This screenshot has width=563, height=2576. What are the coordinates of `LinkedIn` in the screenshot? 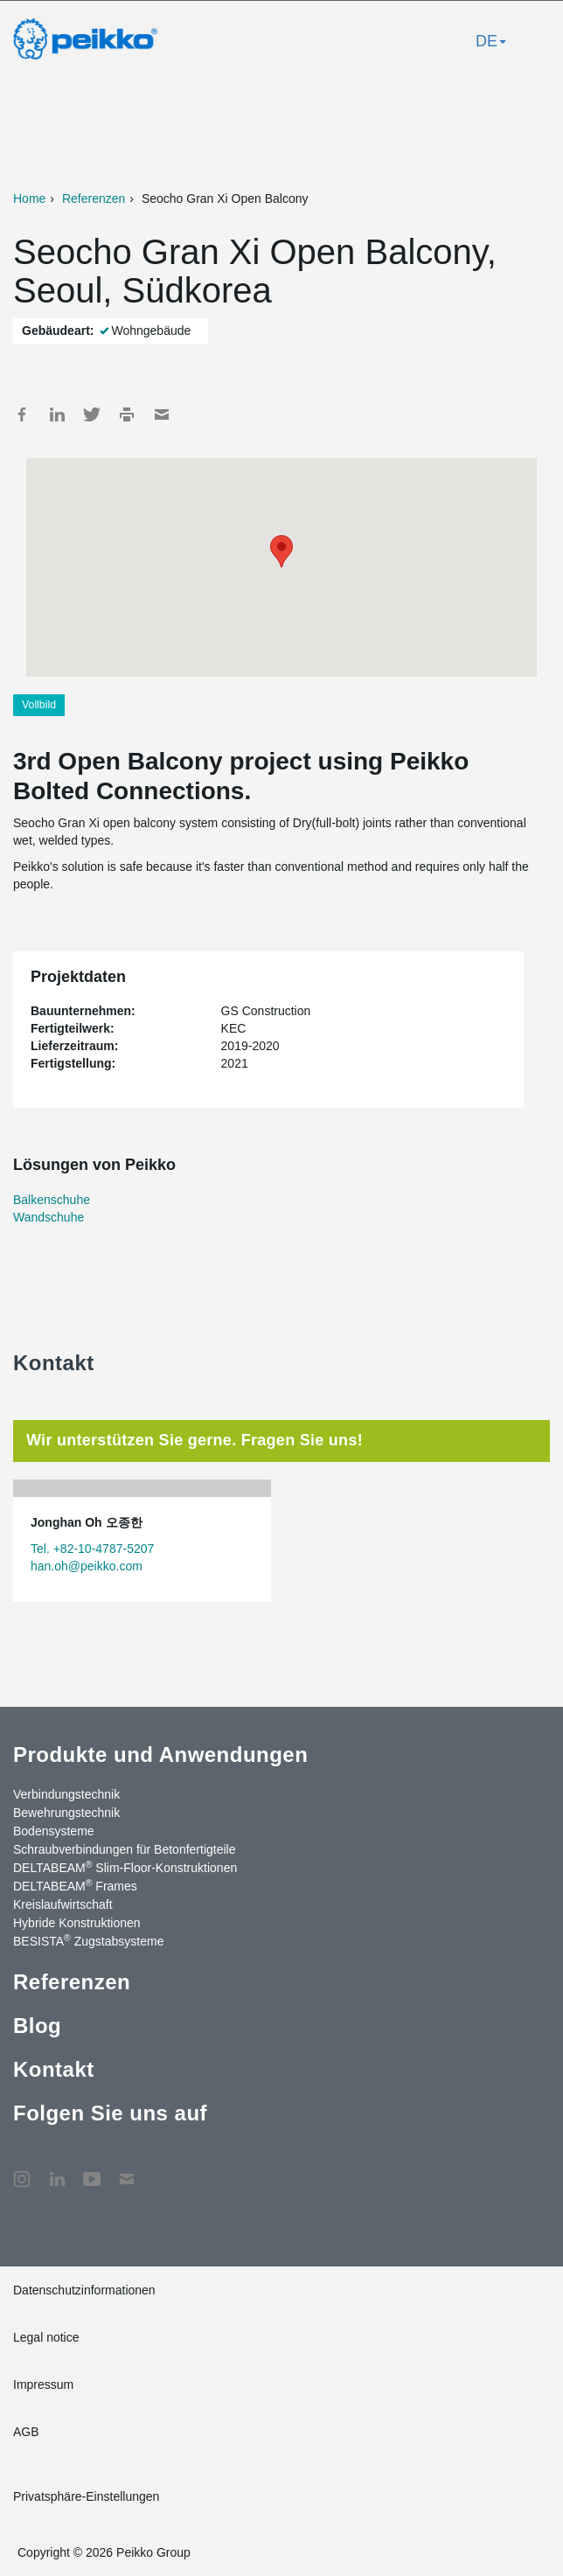 It's located at (57, 414).